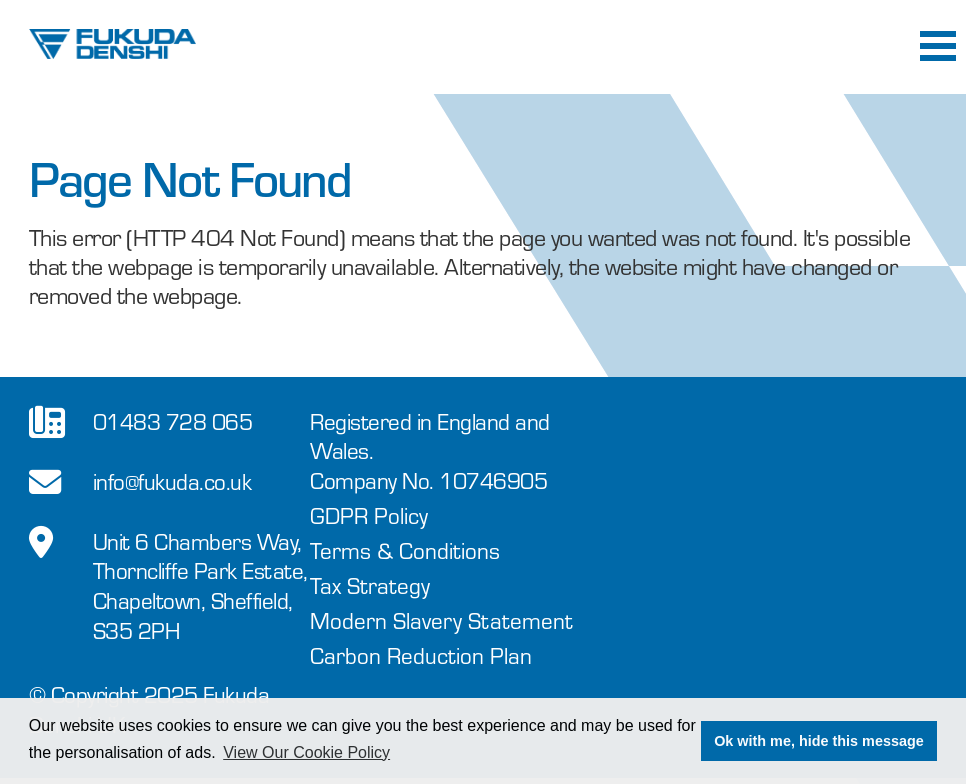 The width and height of the screenshot is (966, 784). I want to click on Ok with me, hide this message [button], so click(819, 741).